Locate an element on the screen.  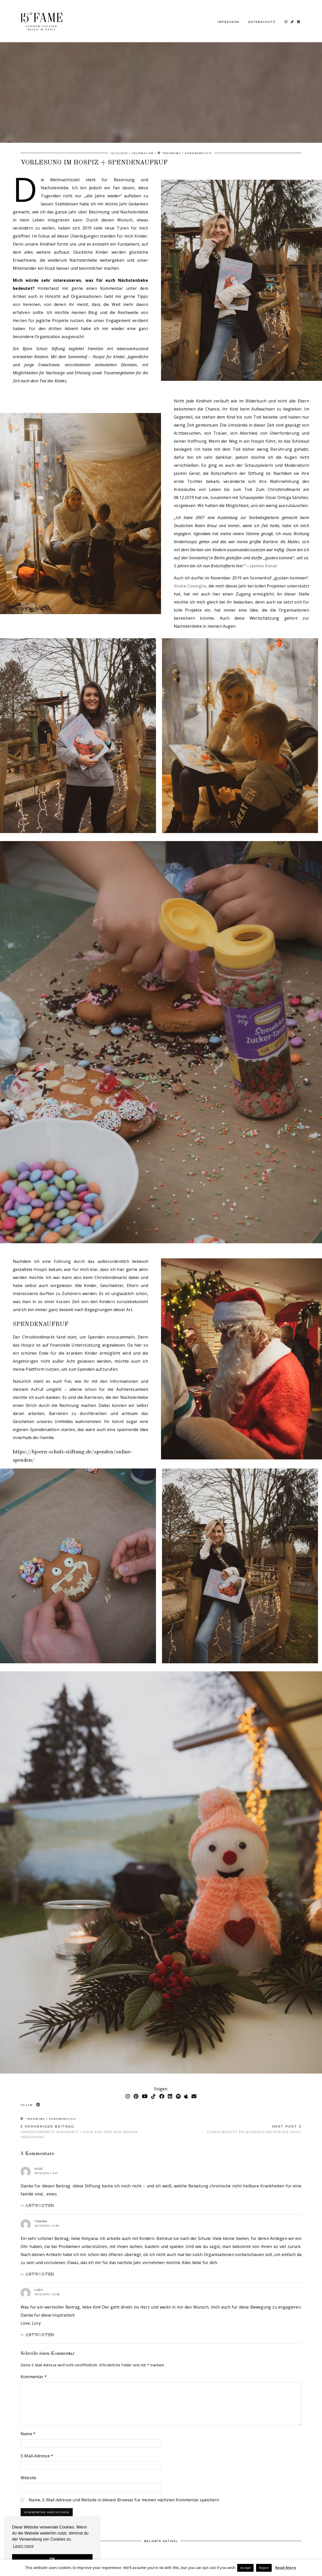
Learn more [button] is located at coordinates (23, 2546).